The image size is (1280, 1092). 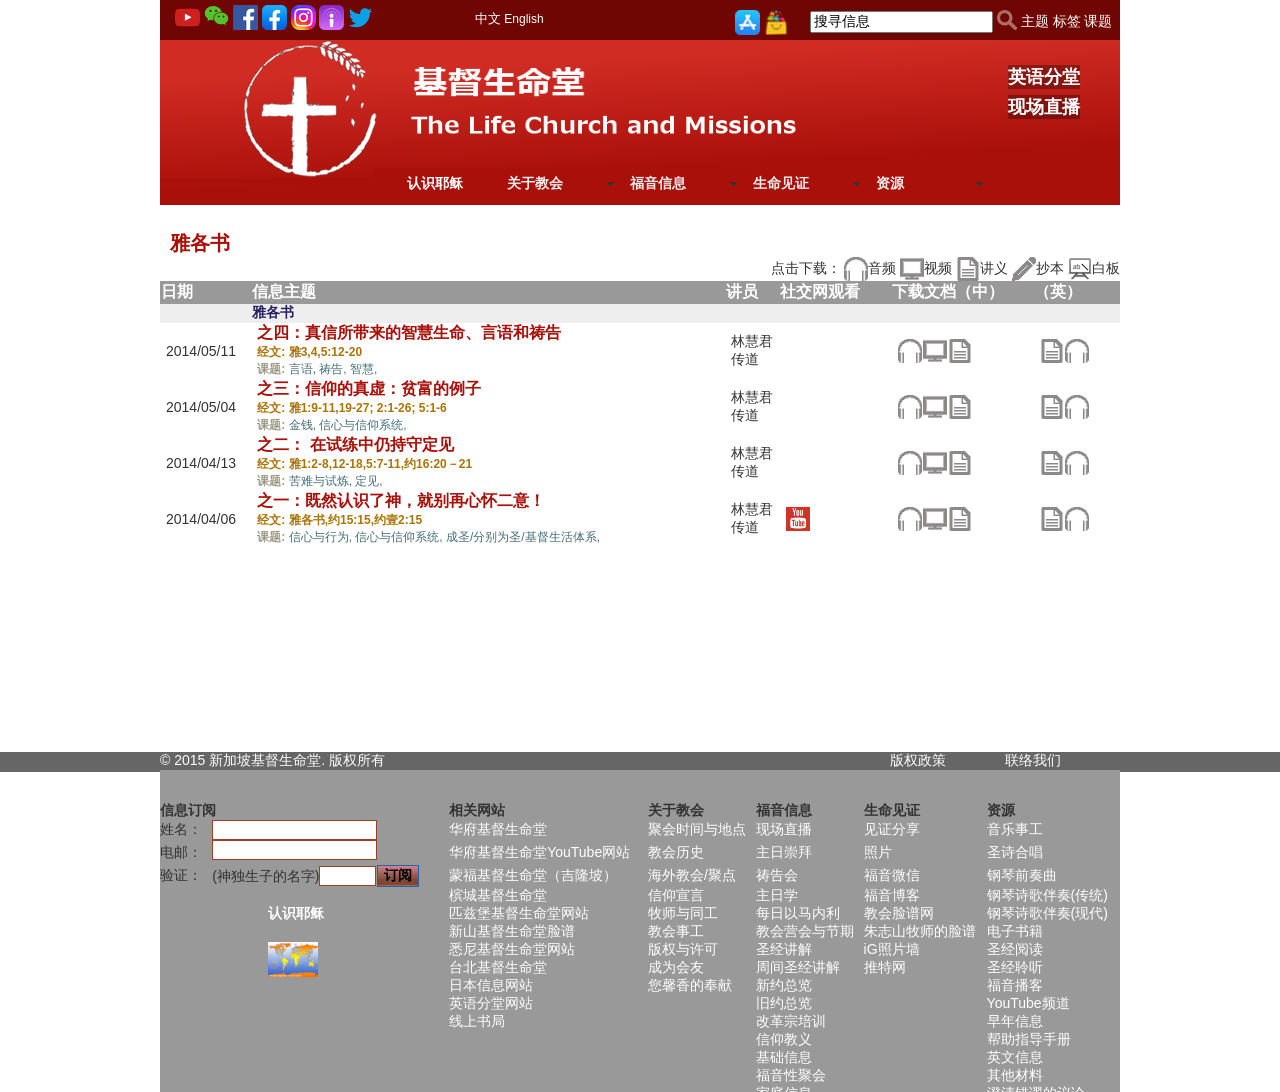 I want to click on 信心与行为,, so click(x=322, y=537).